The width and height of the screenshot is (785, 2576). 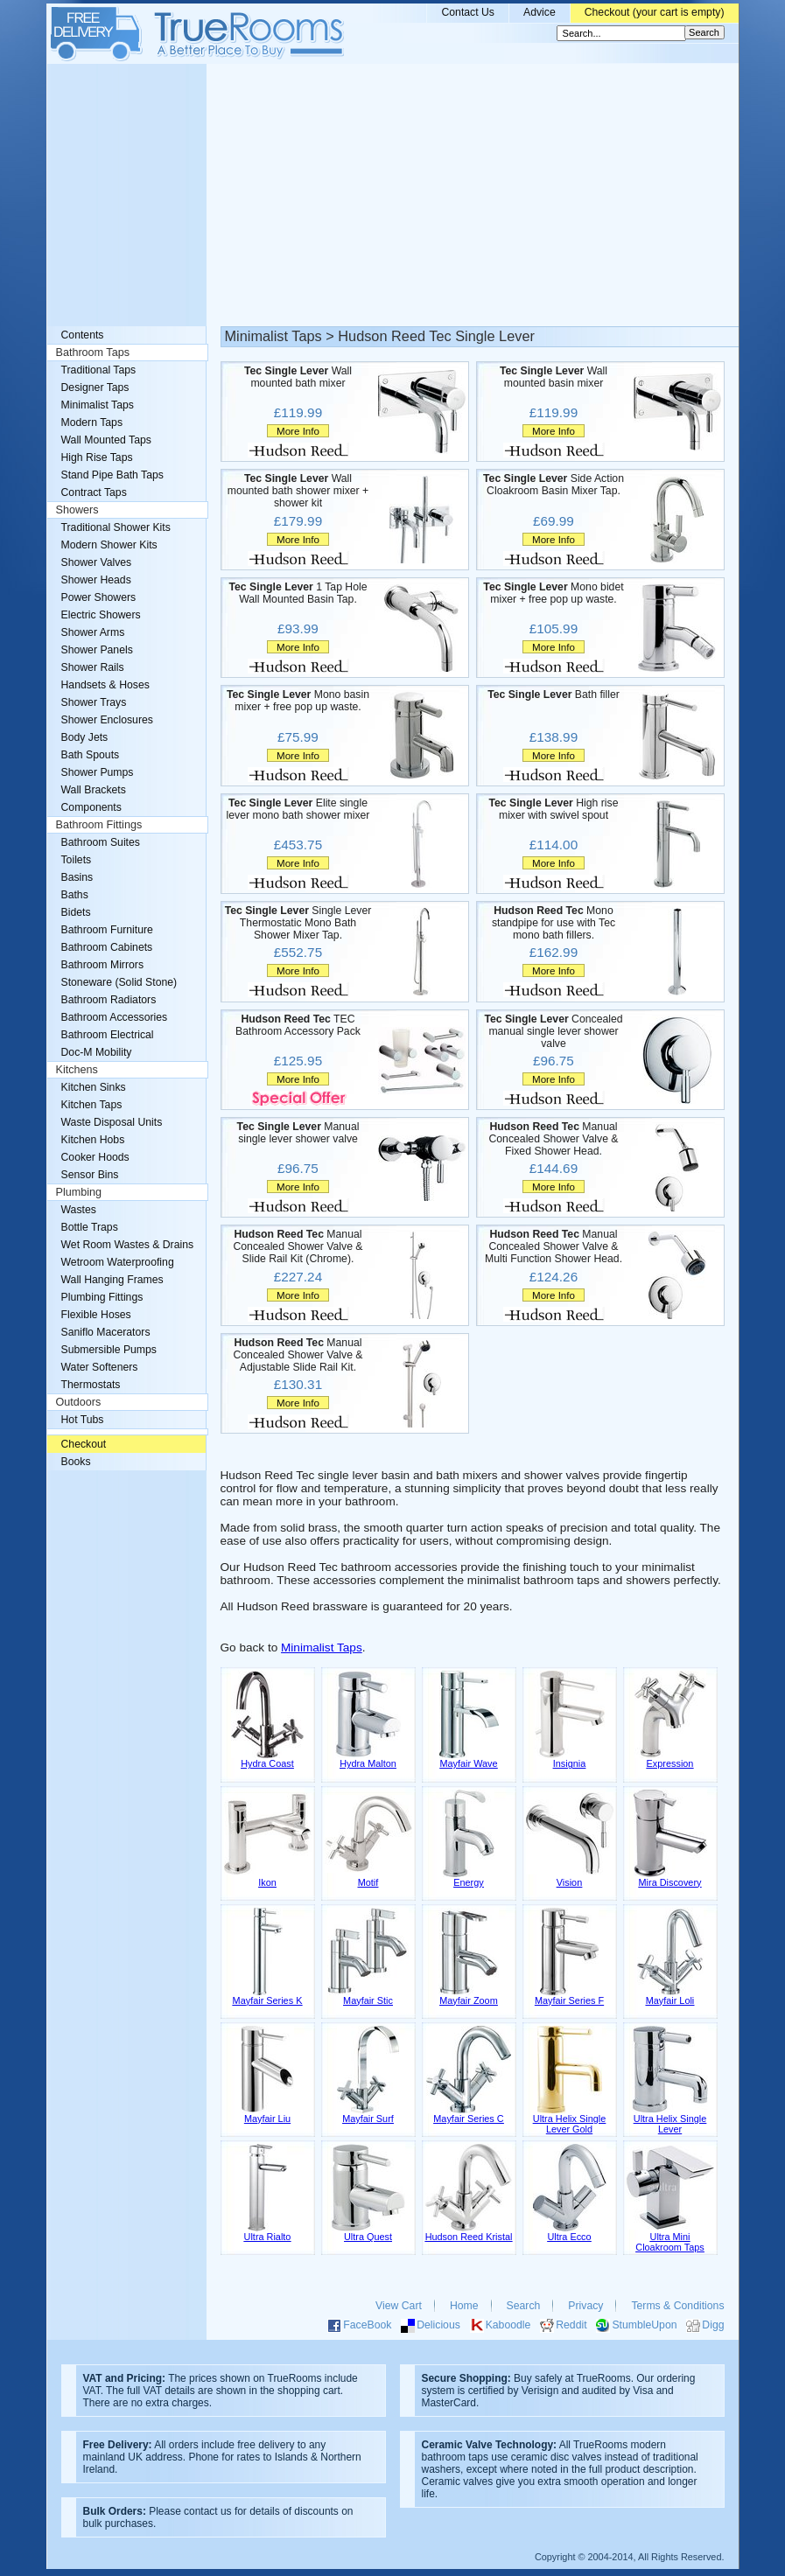 I want to click on Traditional Shower Kits, so click(x=116, y=527).